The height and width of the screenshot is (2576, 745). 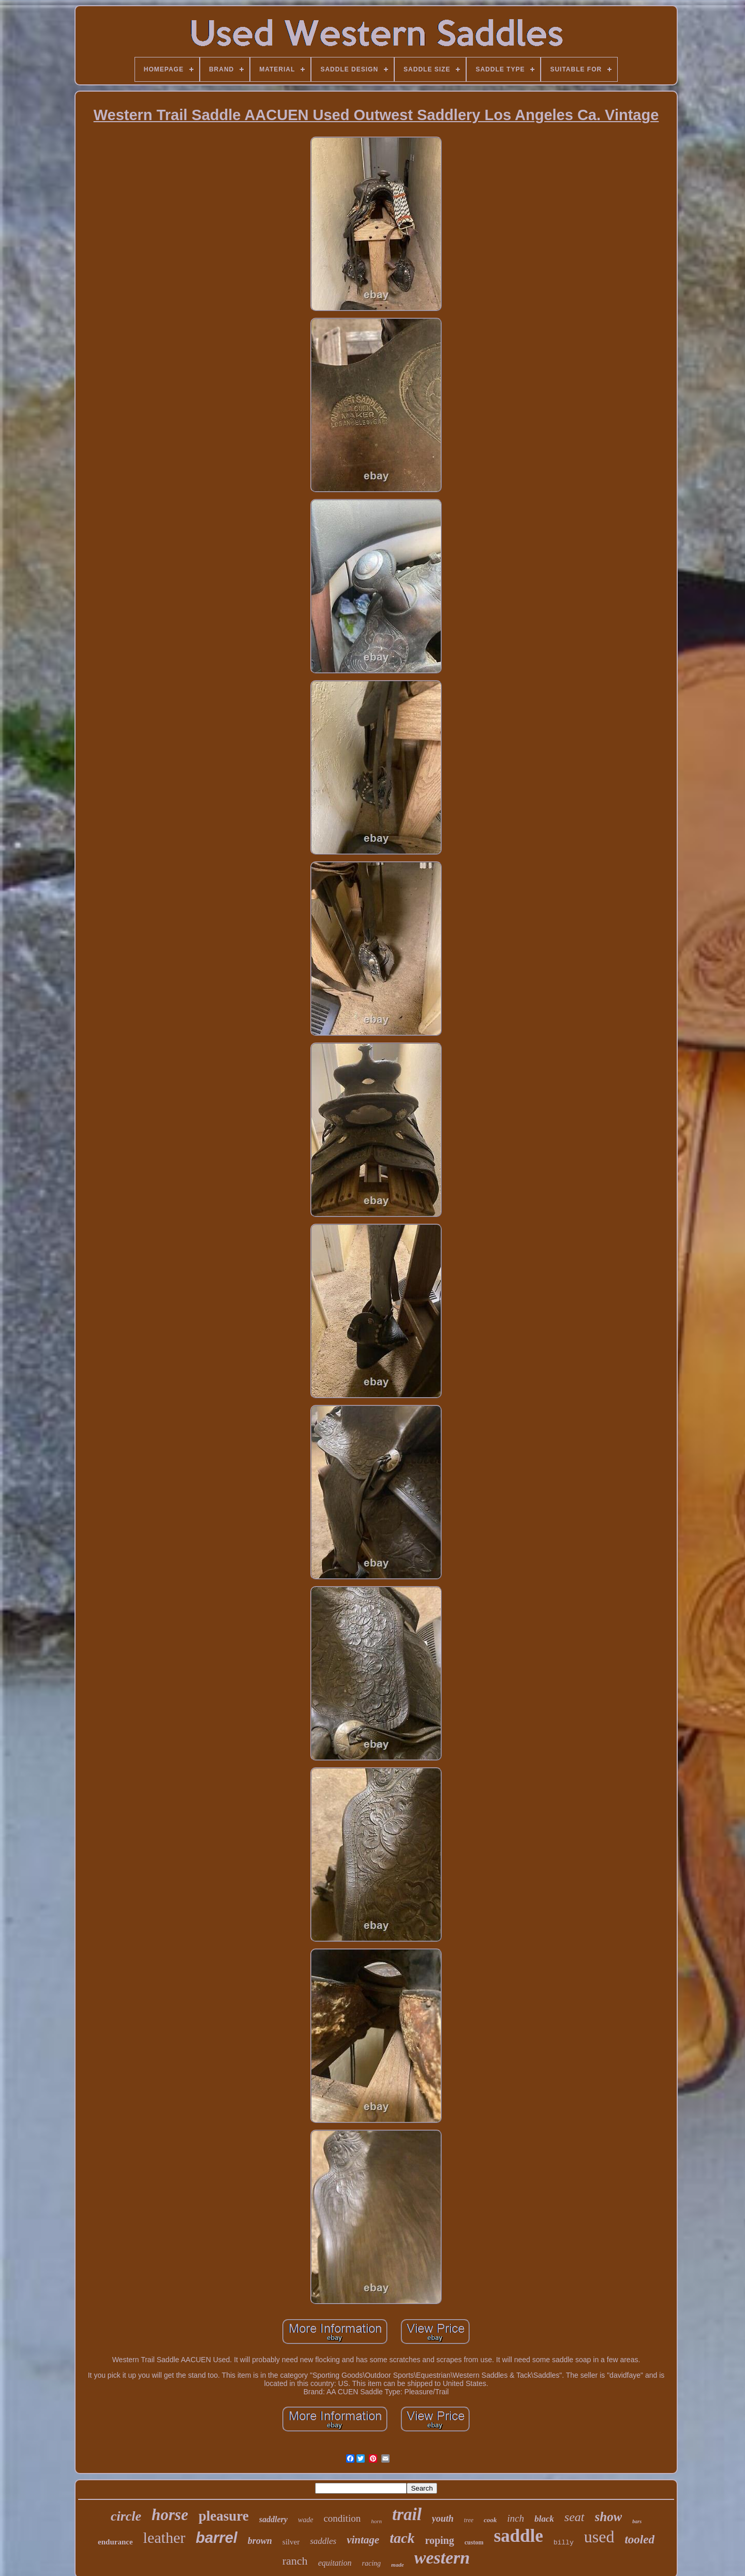 I want to click on pleasure, so click(x=224, y=2516).